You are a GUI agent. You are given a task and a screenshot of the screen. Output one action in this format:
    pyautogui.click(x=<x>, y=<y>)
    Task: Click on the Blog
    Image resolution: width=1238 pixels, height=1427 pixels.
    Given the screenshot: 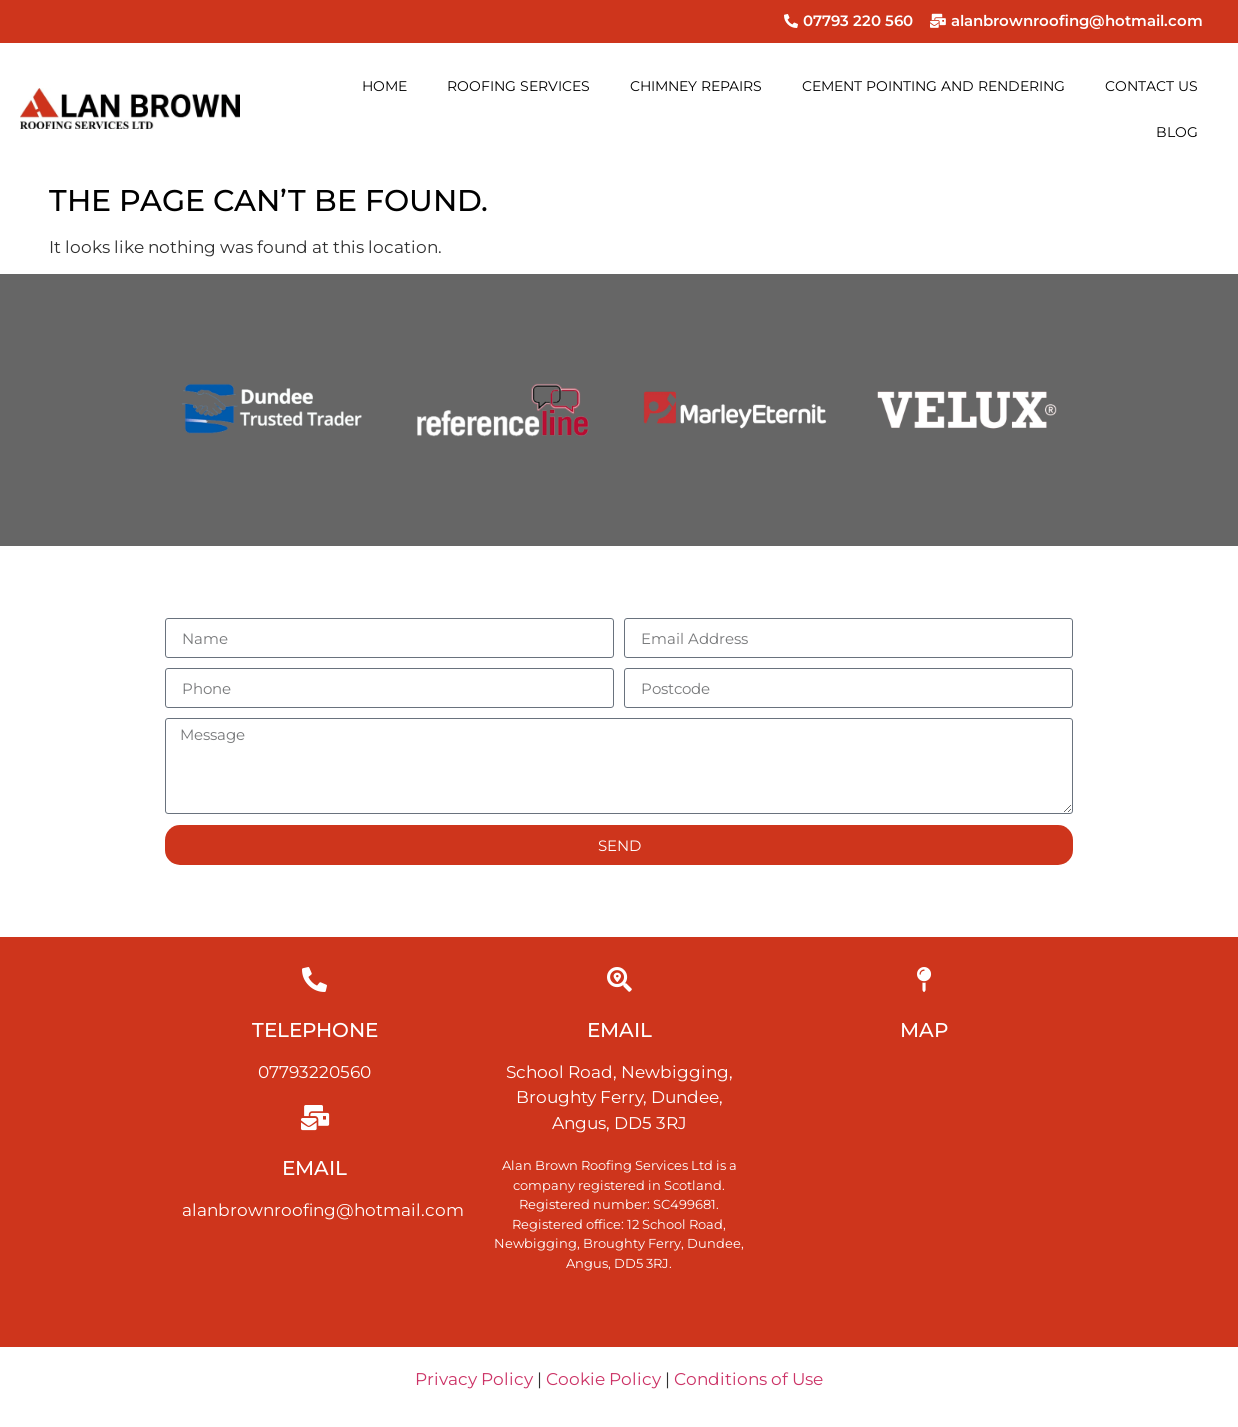 What is the action you would take?
    pyautogui.click(x=1177, y=132)
    